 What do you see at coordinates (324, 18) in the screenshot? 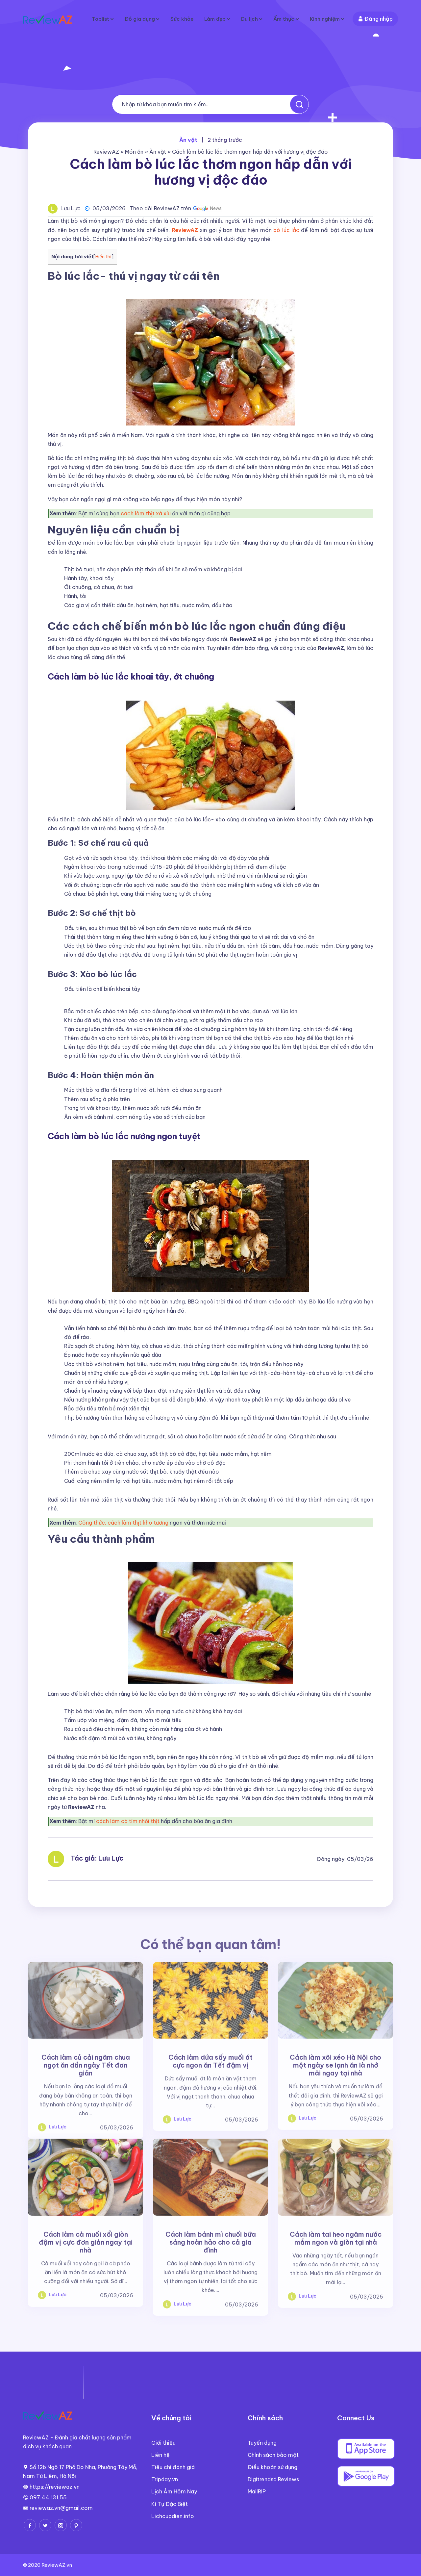
I see `Kinh nghiệm` at bounding box center [324, 18].